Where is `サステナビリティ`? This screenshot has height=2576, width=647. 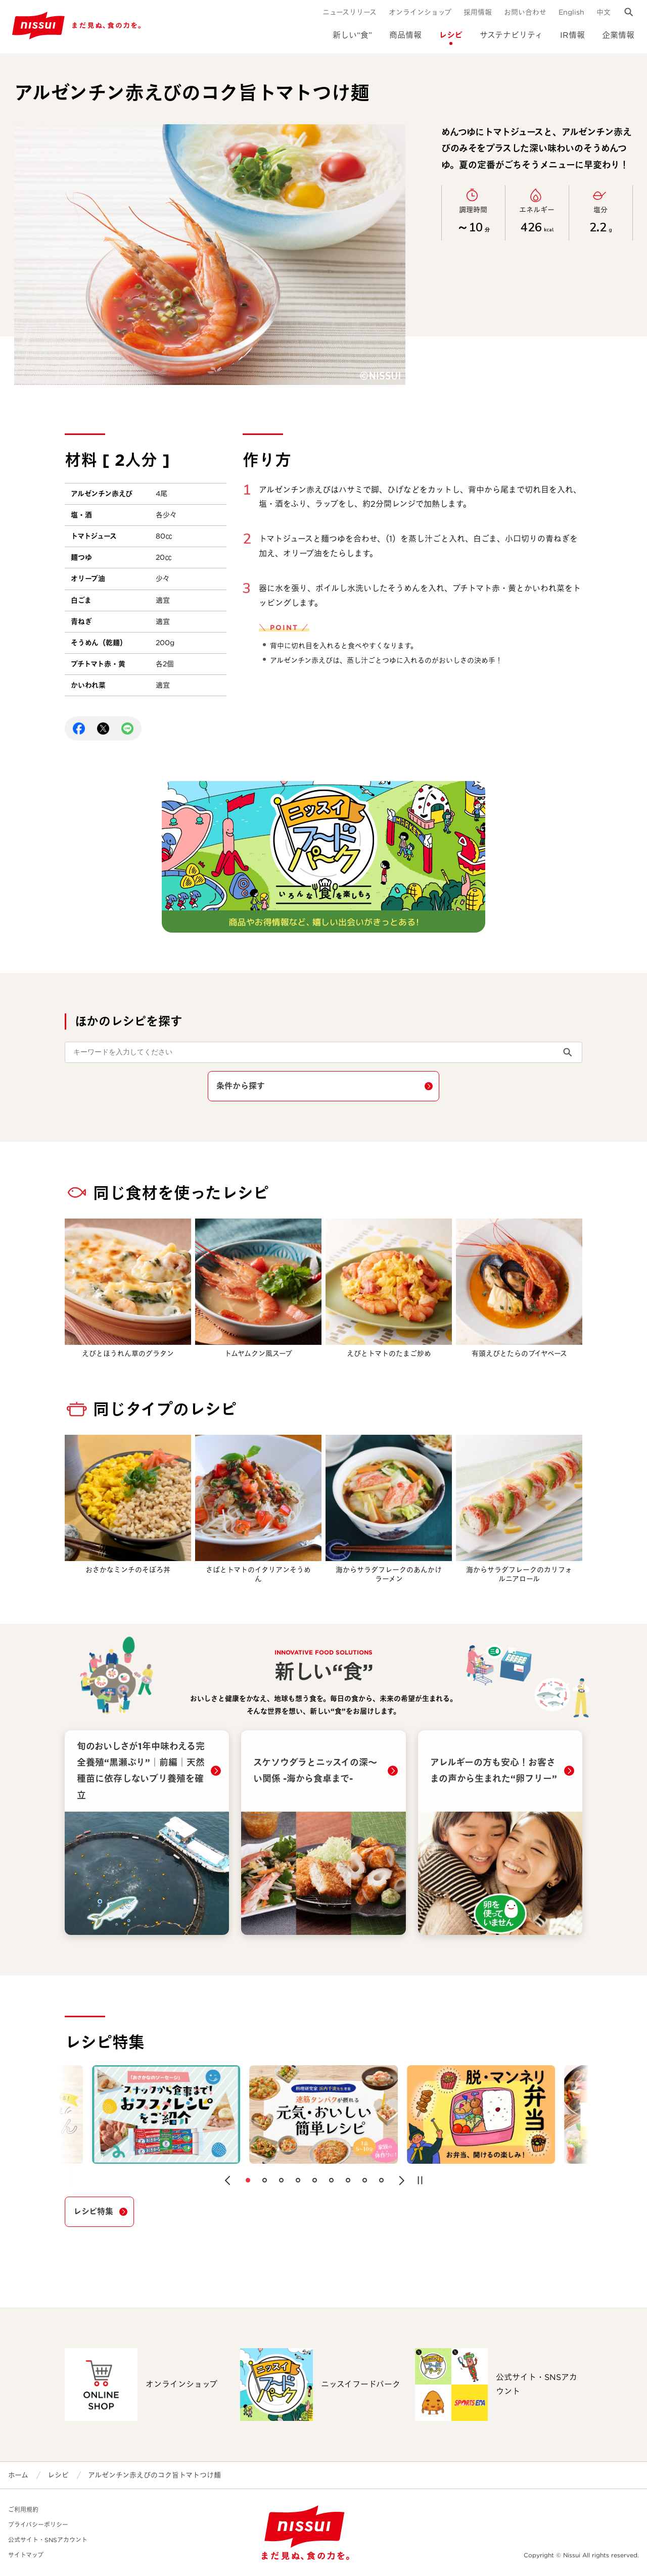
サステナビリティ is located at coordinates (511, 35).